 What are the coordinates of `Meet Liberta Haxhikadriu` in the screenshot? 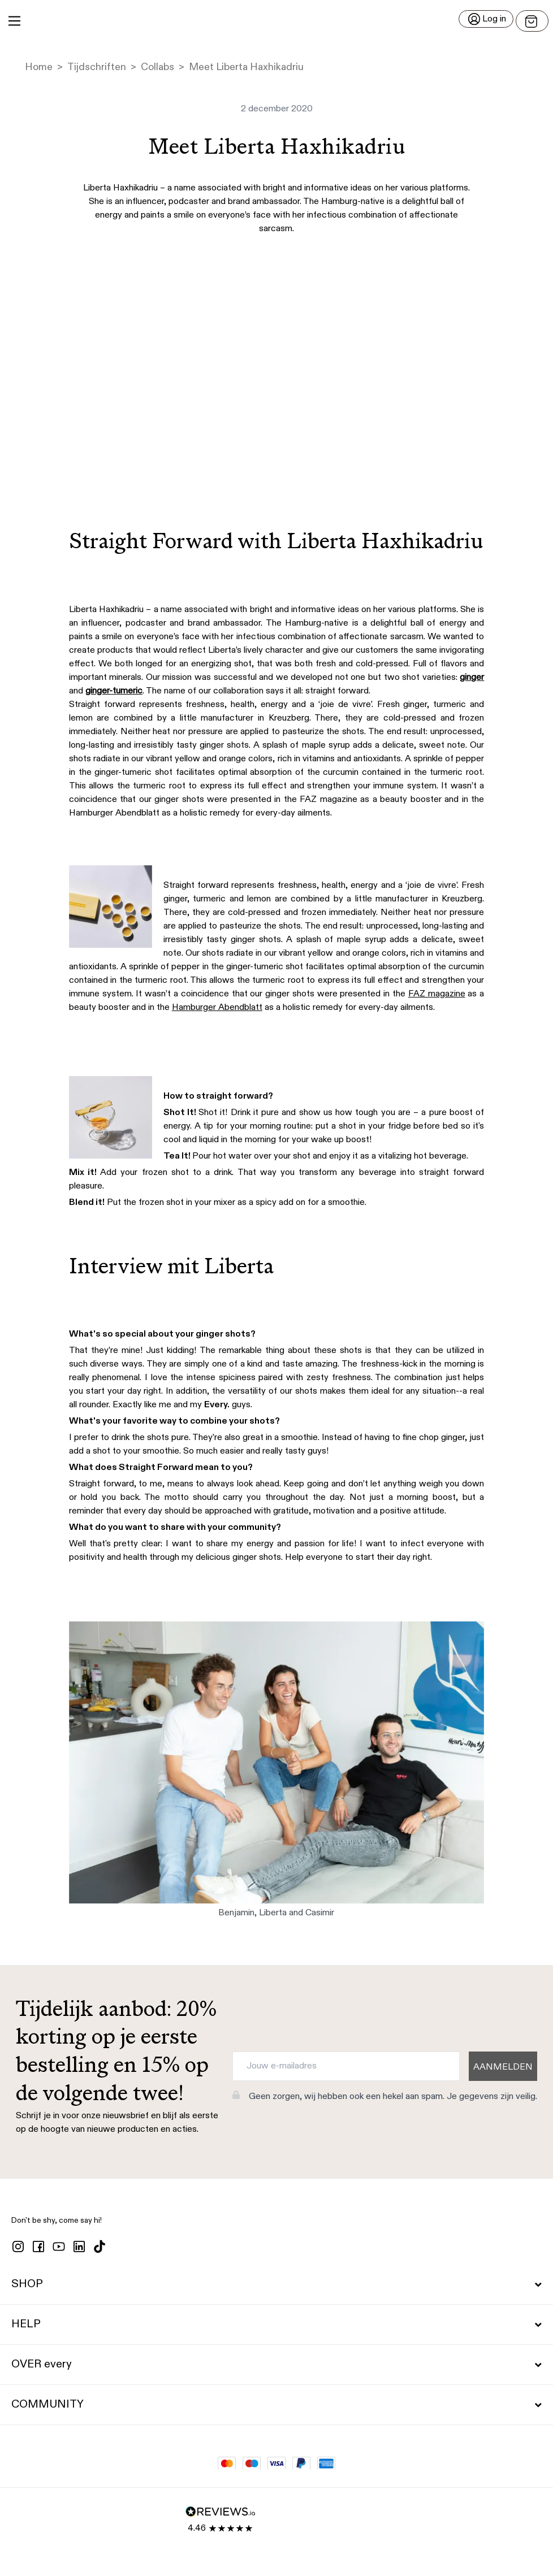 It's located at (246, 67).